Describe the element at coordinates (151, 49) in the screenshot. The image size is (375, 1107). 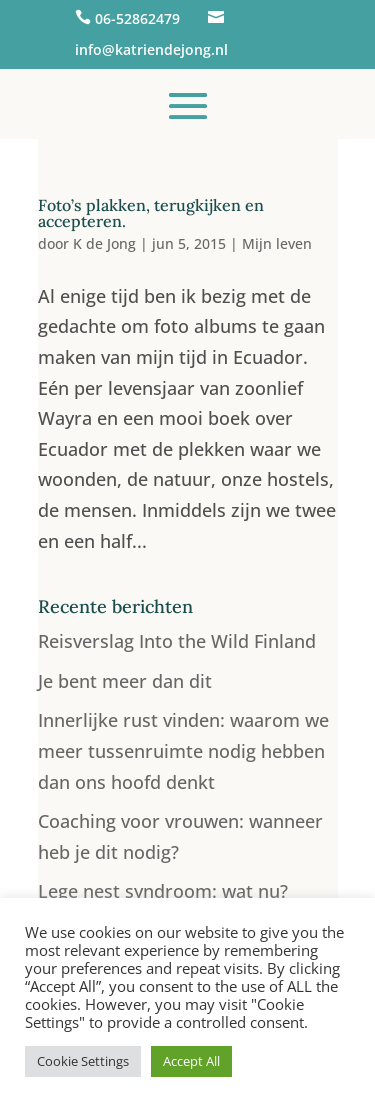
I see `info@katriendejong.nl` at that location.